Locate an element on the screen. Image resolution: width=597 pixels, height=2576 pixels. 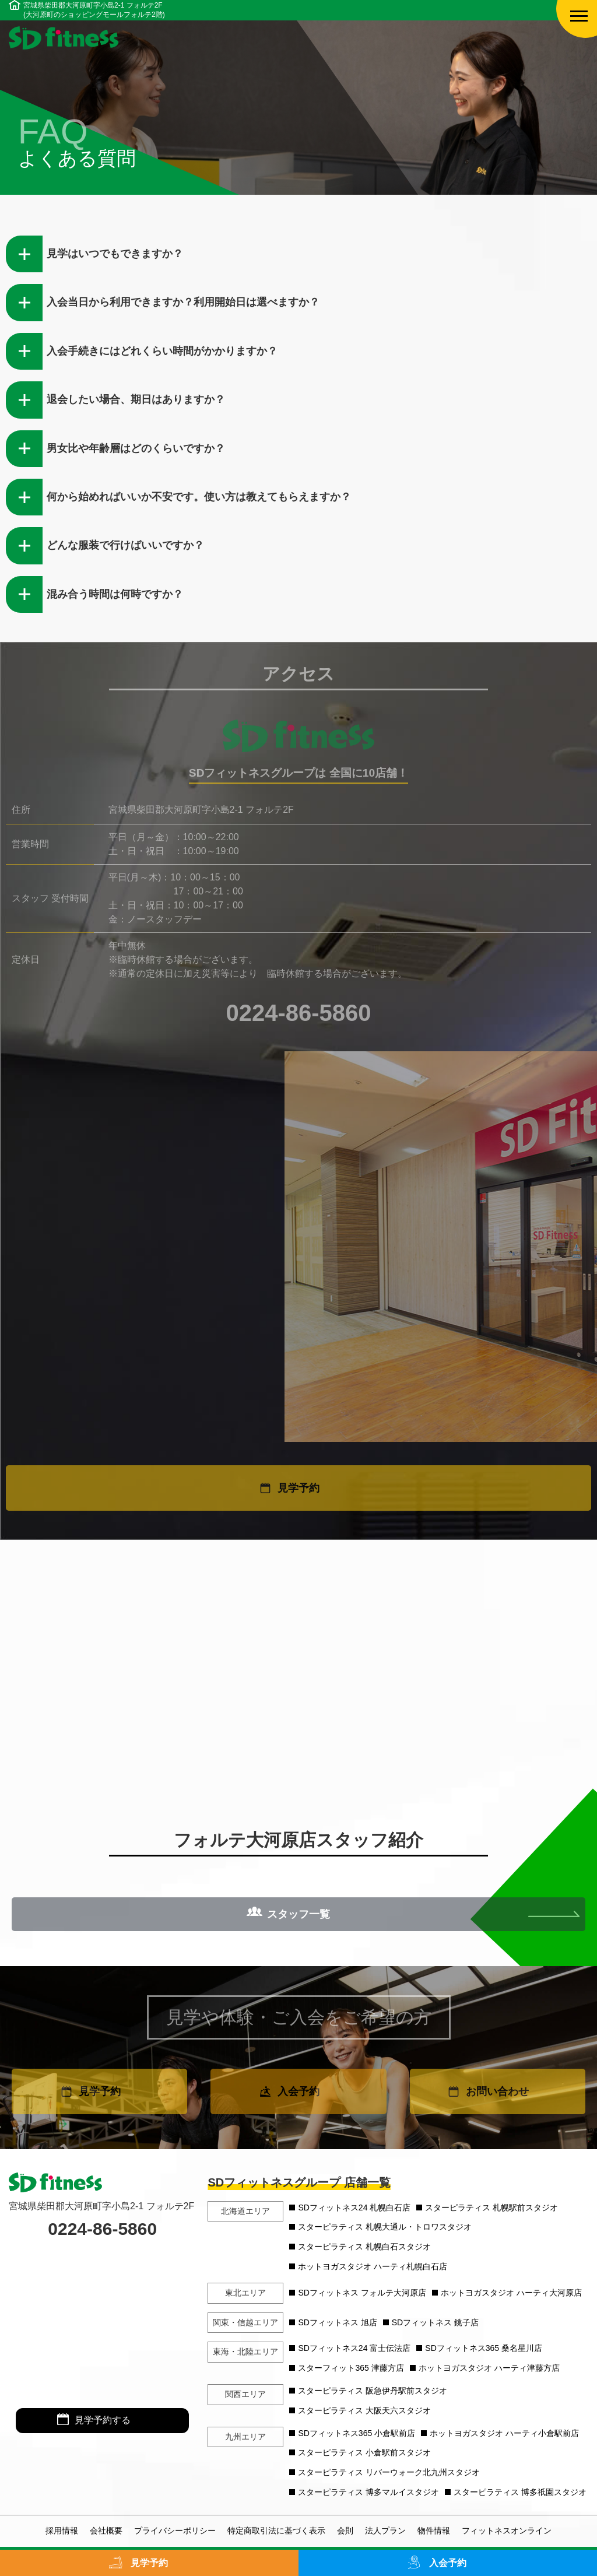
ホットヨガスタジオ ハーティ小倉駅前店 is located at coordinates (504, 2433).